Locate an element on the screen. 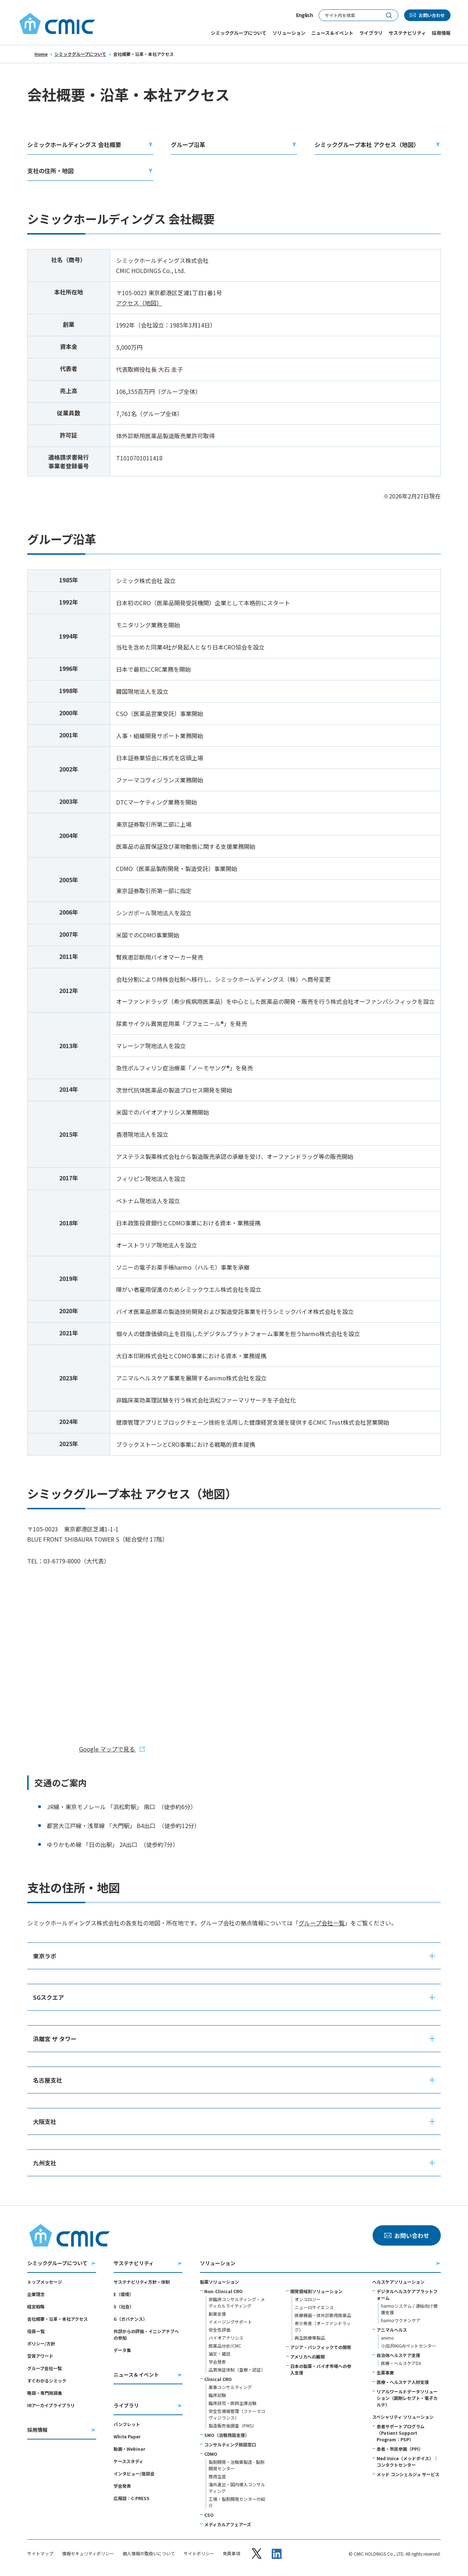 The height and width of the screenshot is (2576, 468). インタビュー/座談会 is located at coordinates (134, 2473).